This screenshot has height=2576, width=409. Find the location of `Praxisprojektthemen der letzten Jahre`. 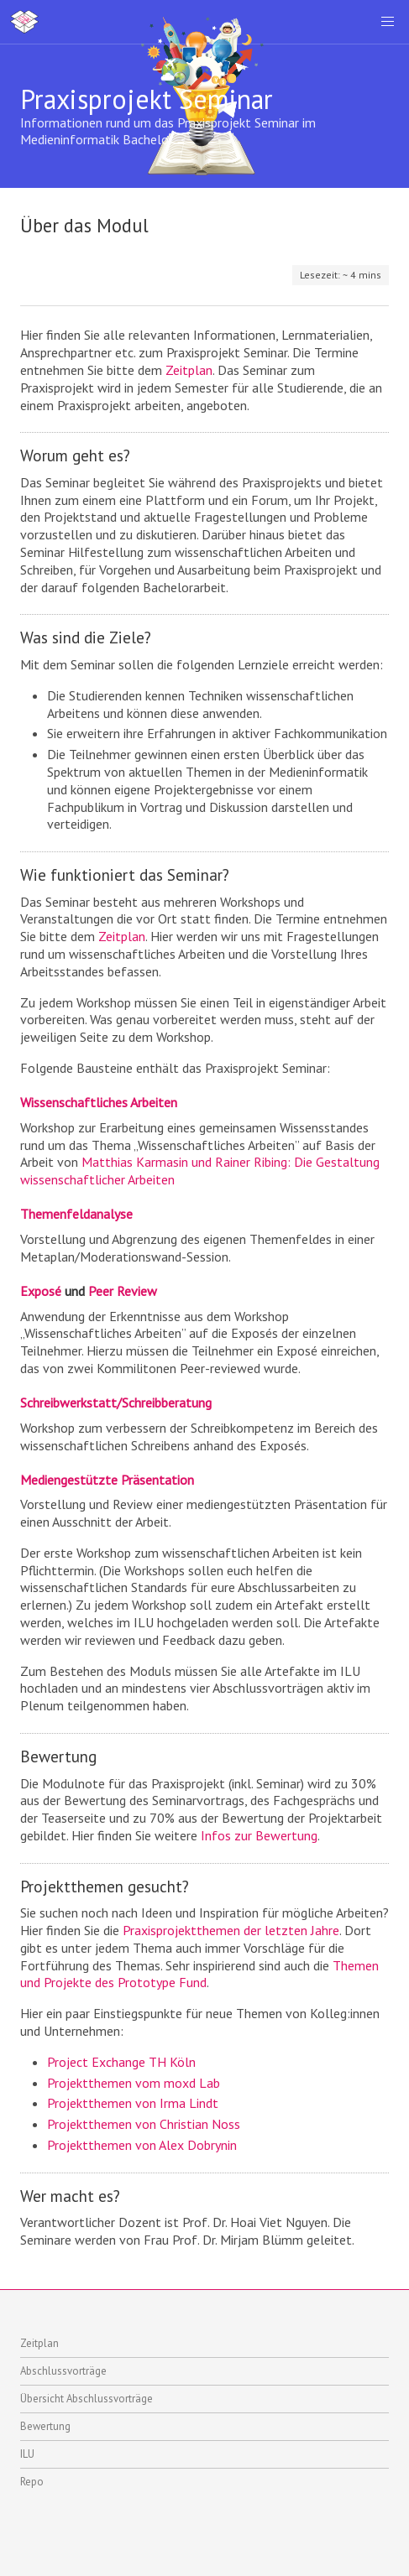

Praxisprojektthemen der letzten Jahre is located at coordinates (231, 1930).